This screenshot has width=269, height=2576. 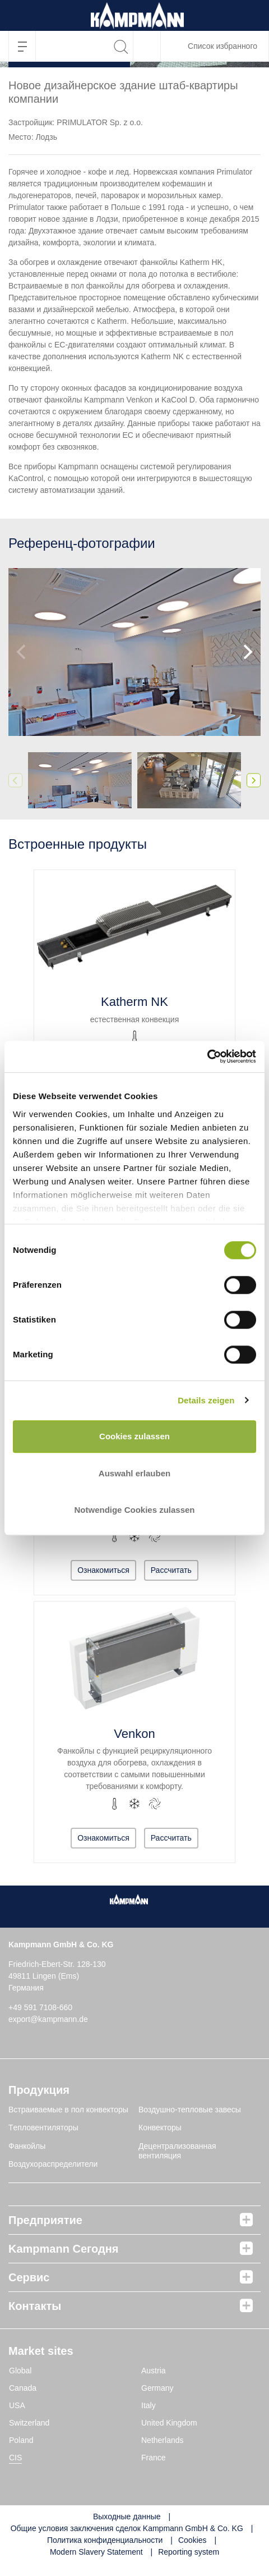 I want to click on Katherm NK, so click(x=134, y=1002).